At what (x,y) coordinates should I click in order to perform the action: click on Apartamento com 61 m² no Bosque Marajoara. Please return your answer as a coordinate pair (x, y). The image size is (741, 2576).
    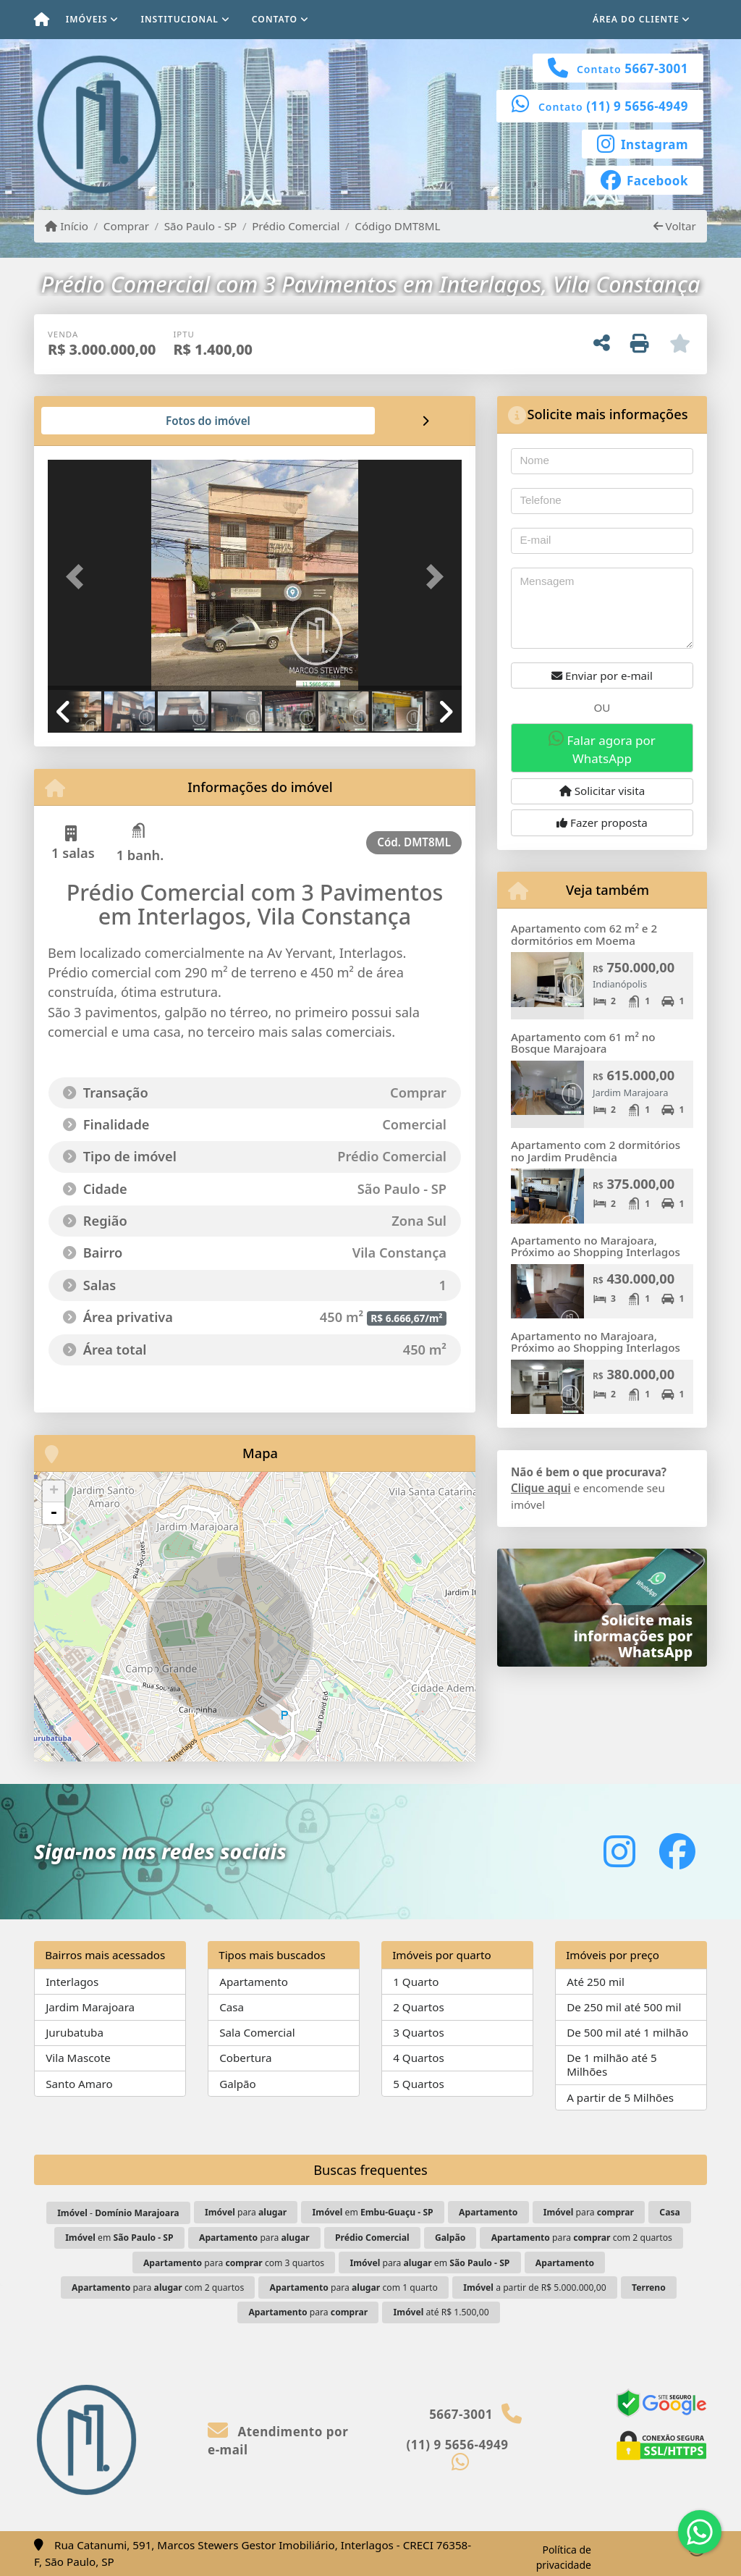
    Looking at the image, I should click on (583, 1043).